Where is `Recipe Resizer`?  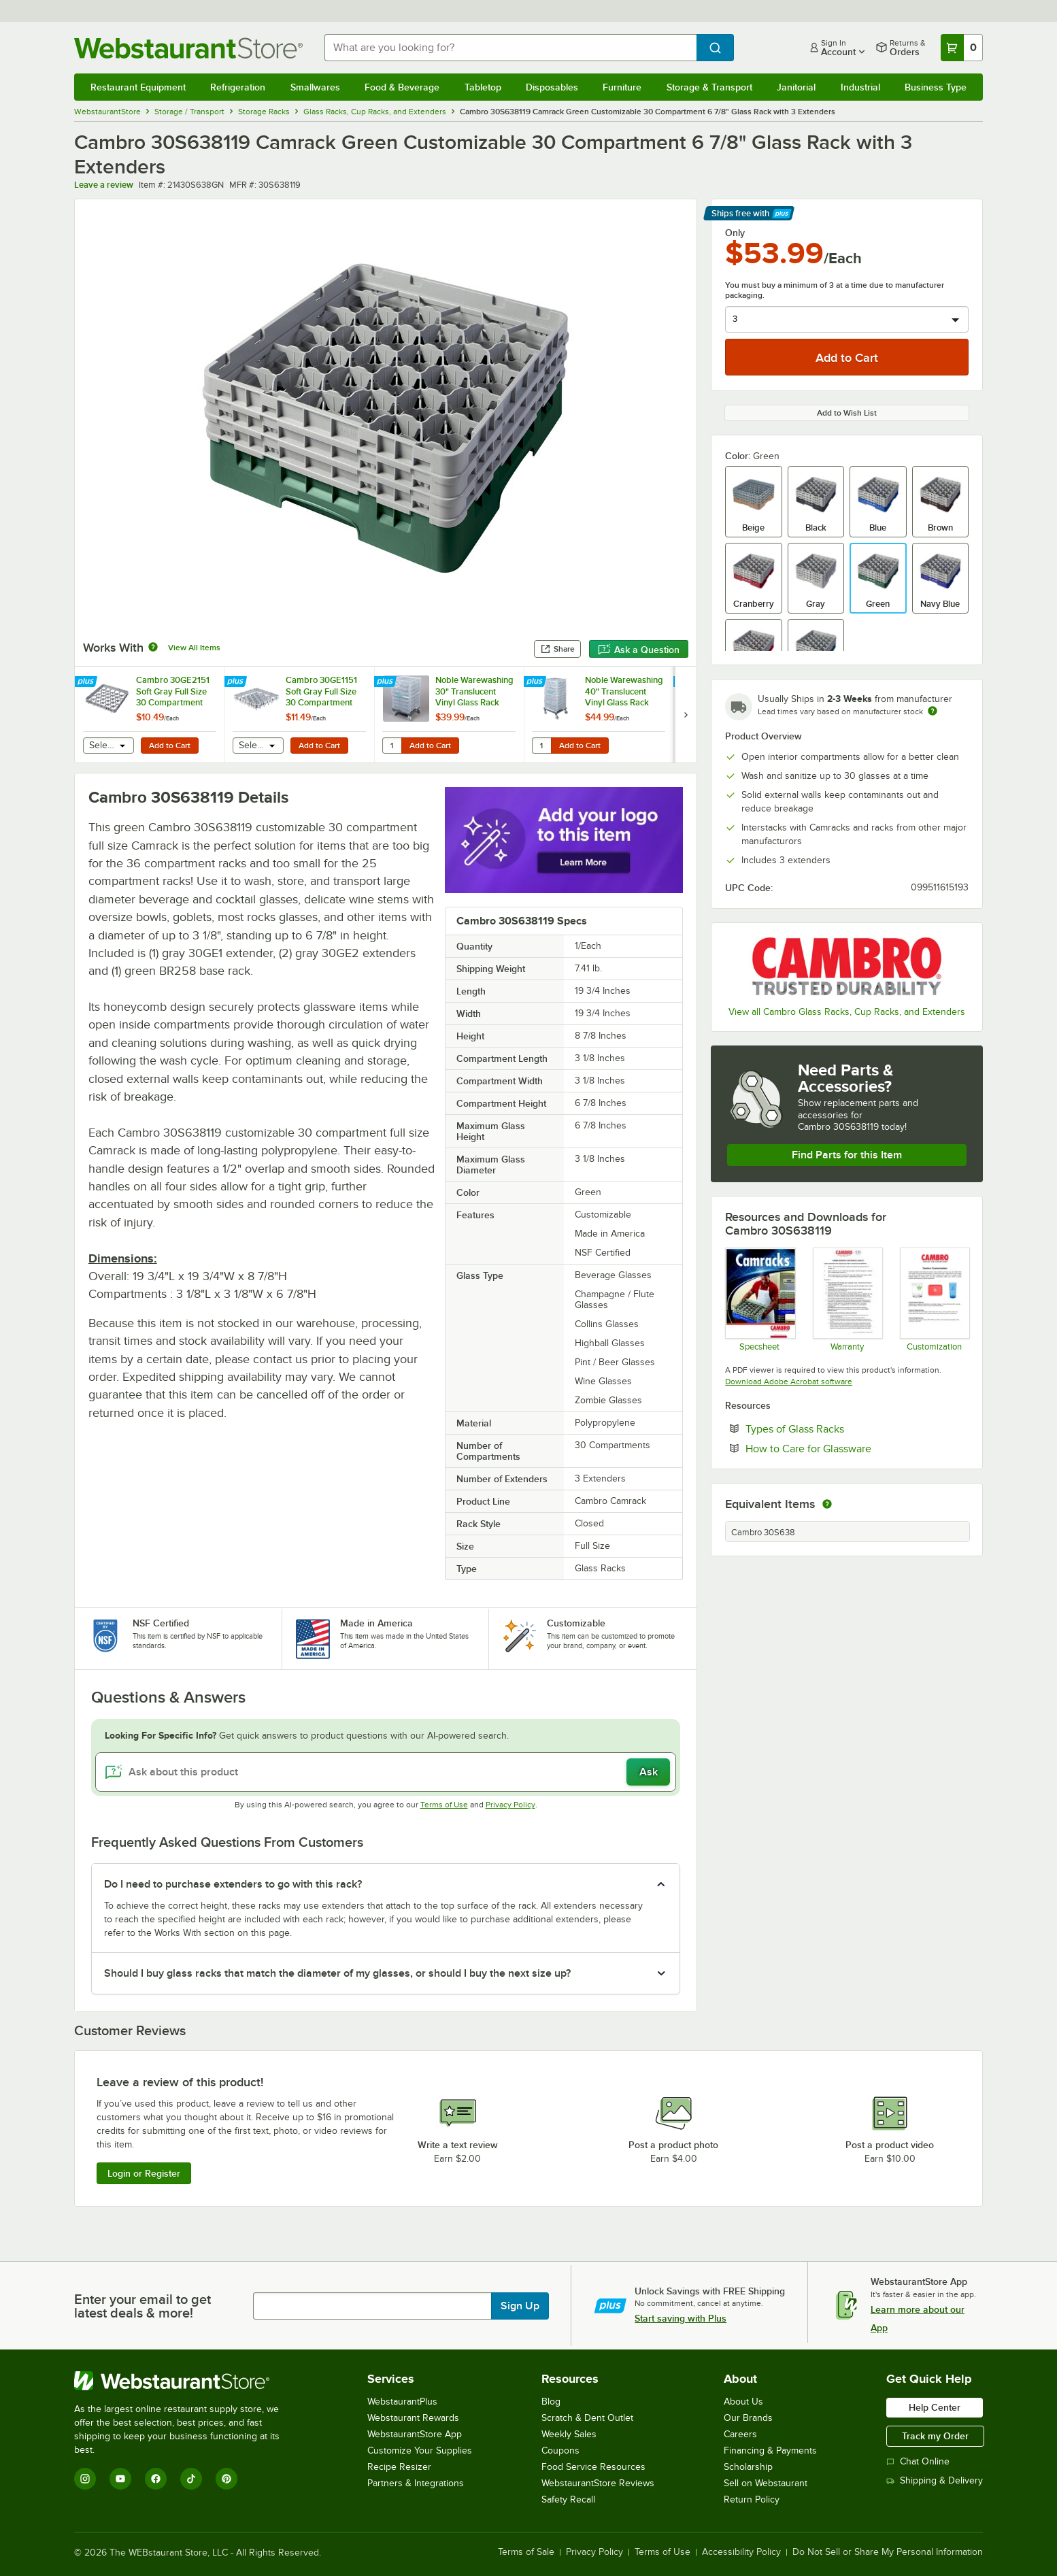
Recipe Resizer is located at coordinates (399, 2467).